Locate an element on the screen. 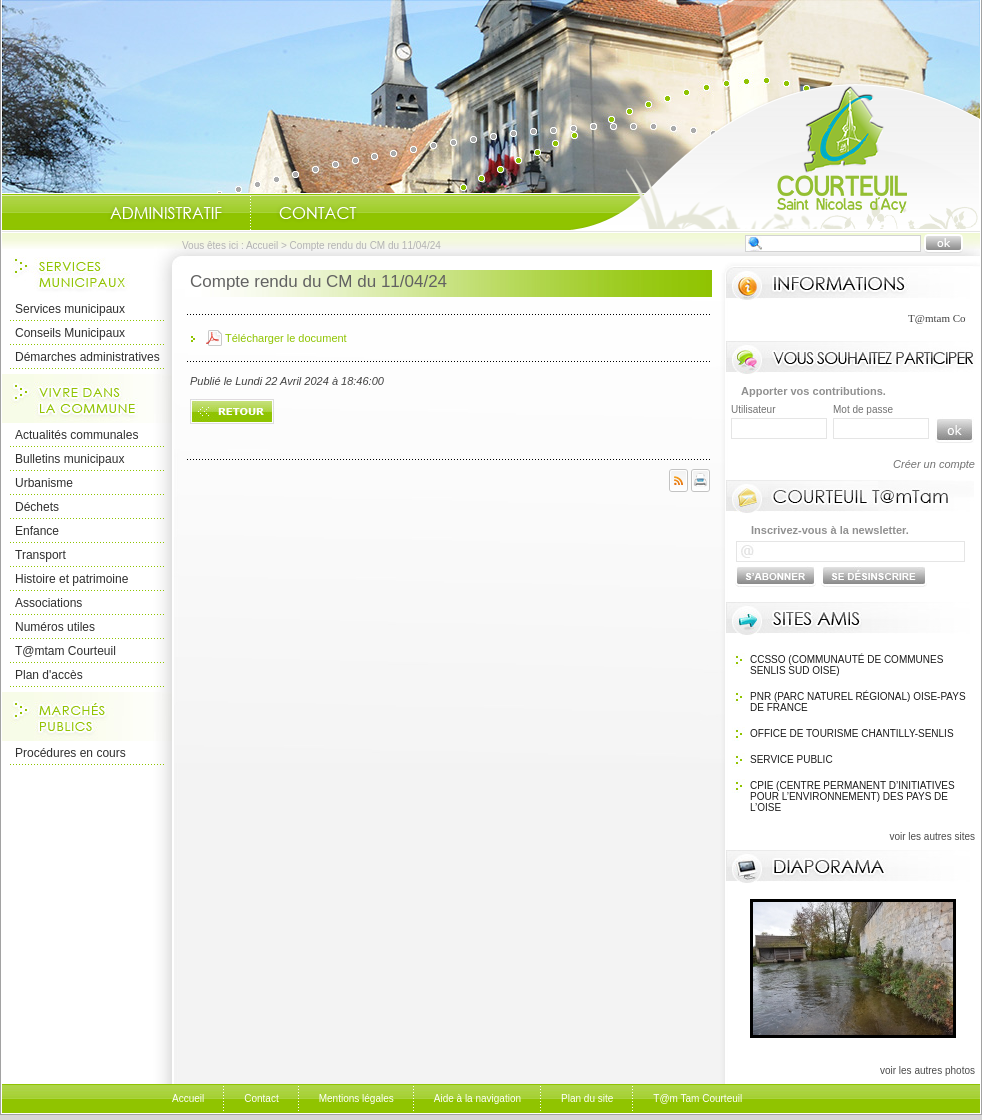  Transport is located at coordinates (40, 555).